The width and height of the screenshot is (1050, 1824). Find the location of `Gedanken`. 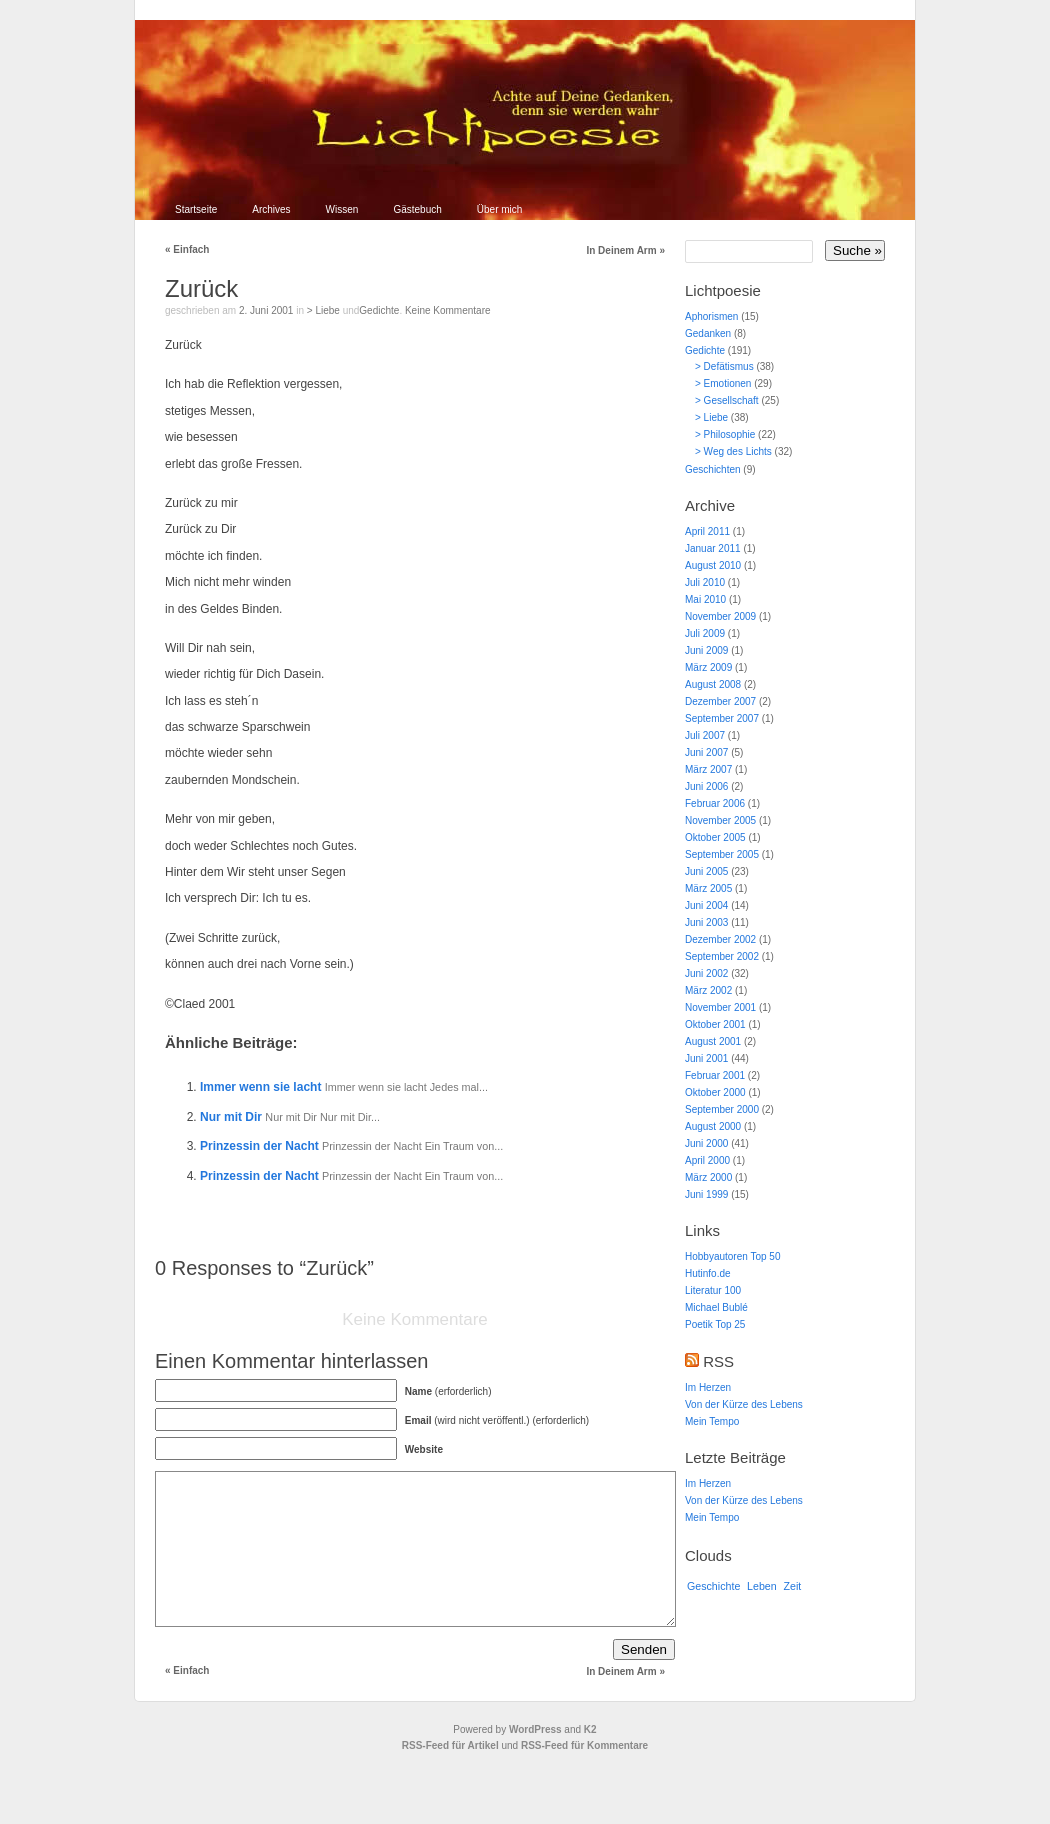

Gedanken is located at coordinates (708, 333).